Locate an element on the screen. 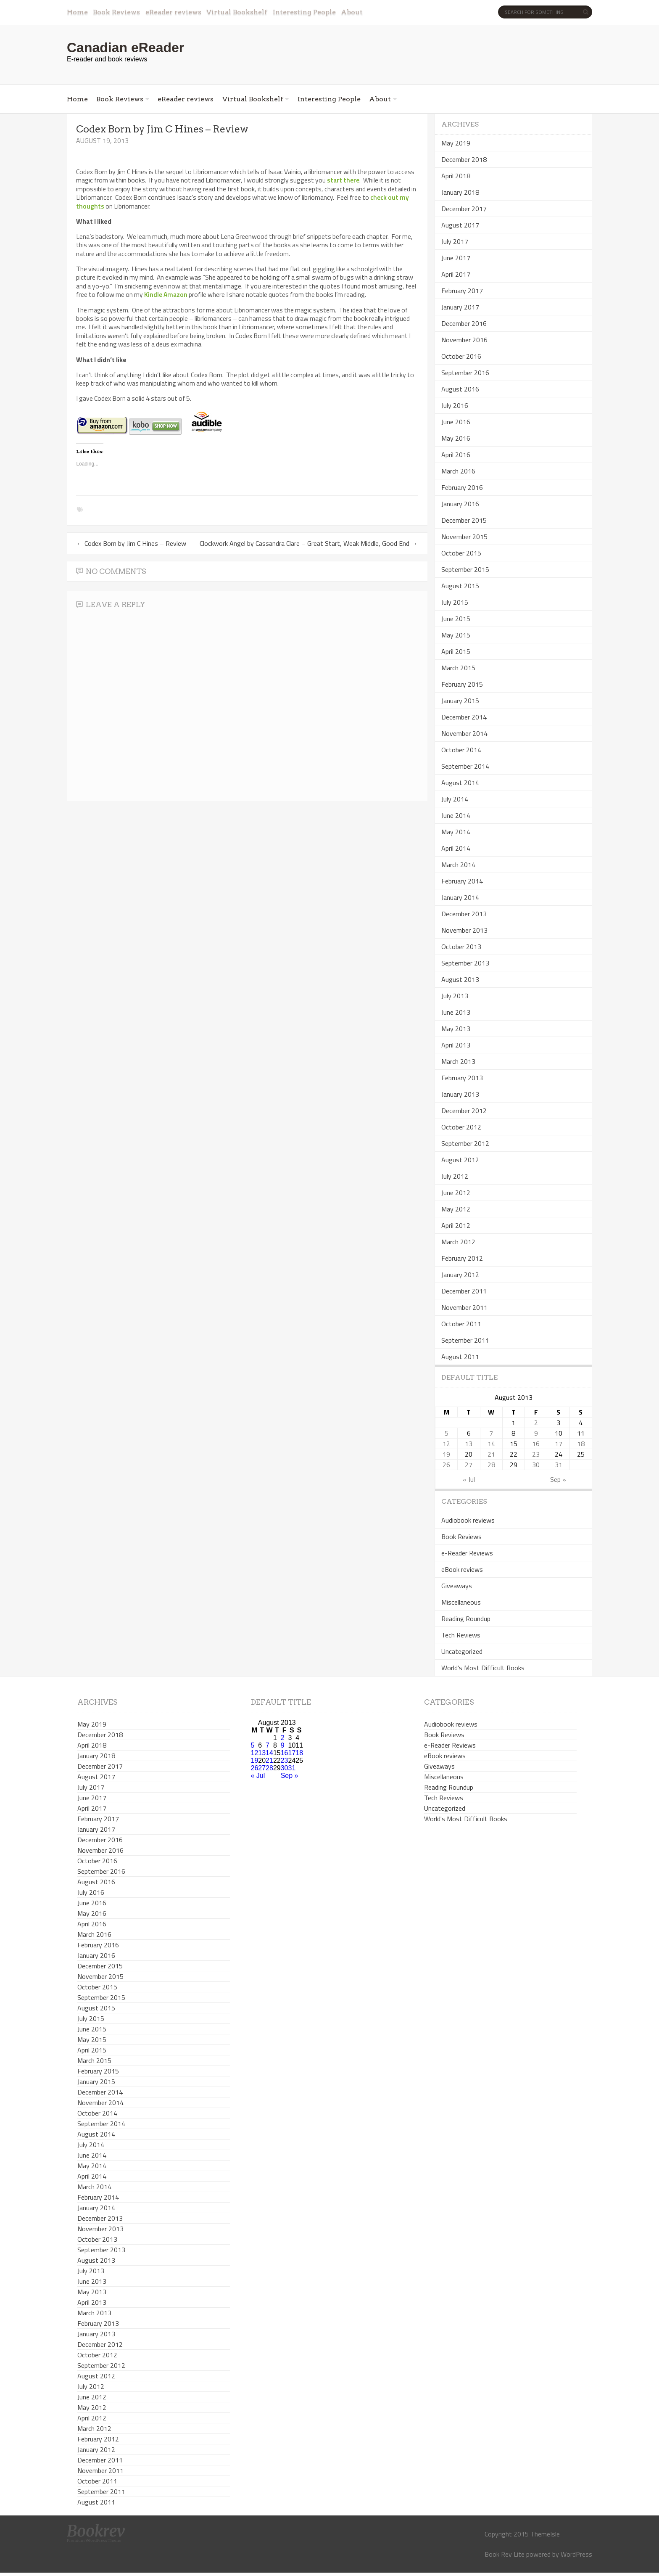 This screenshot has height=2576, width=659. December 2014 is located at coordinates (464, 717).